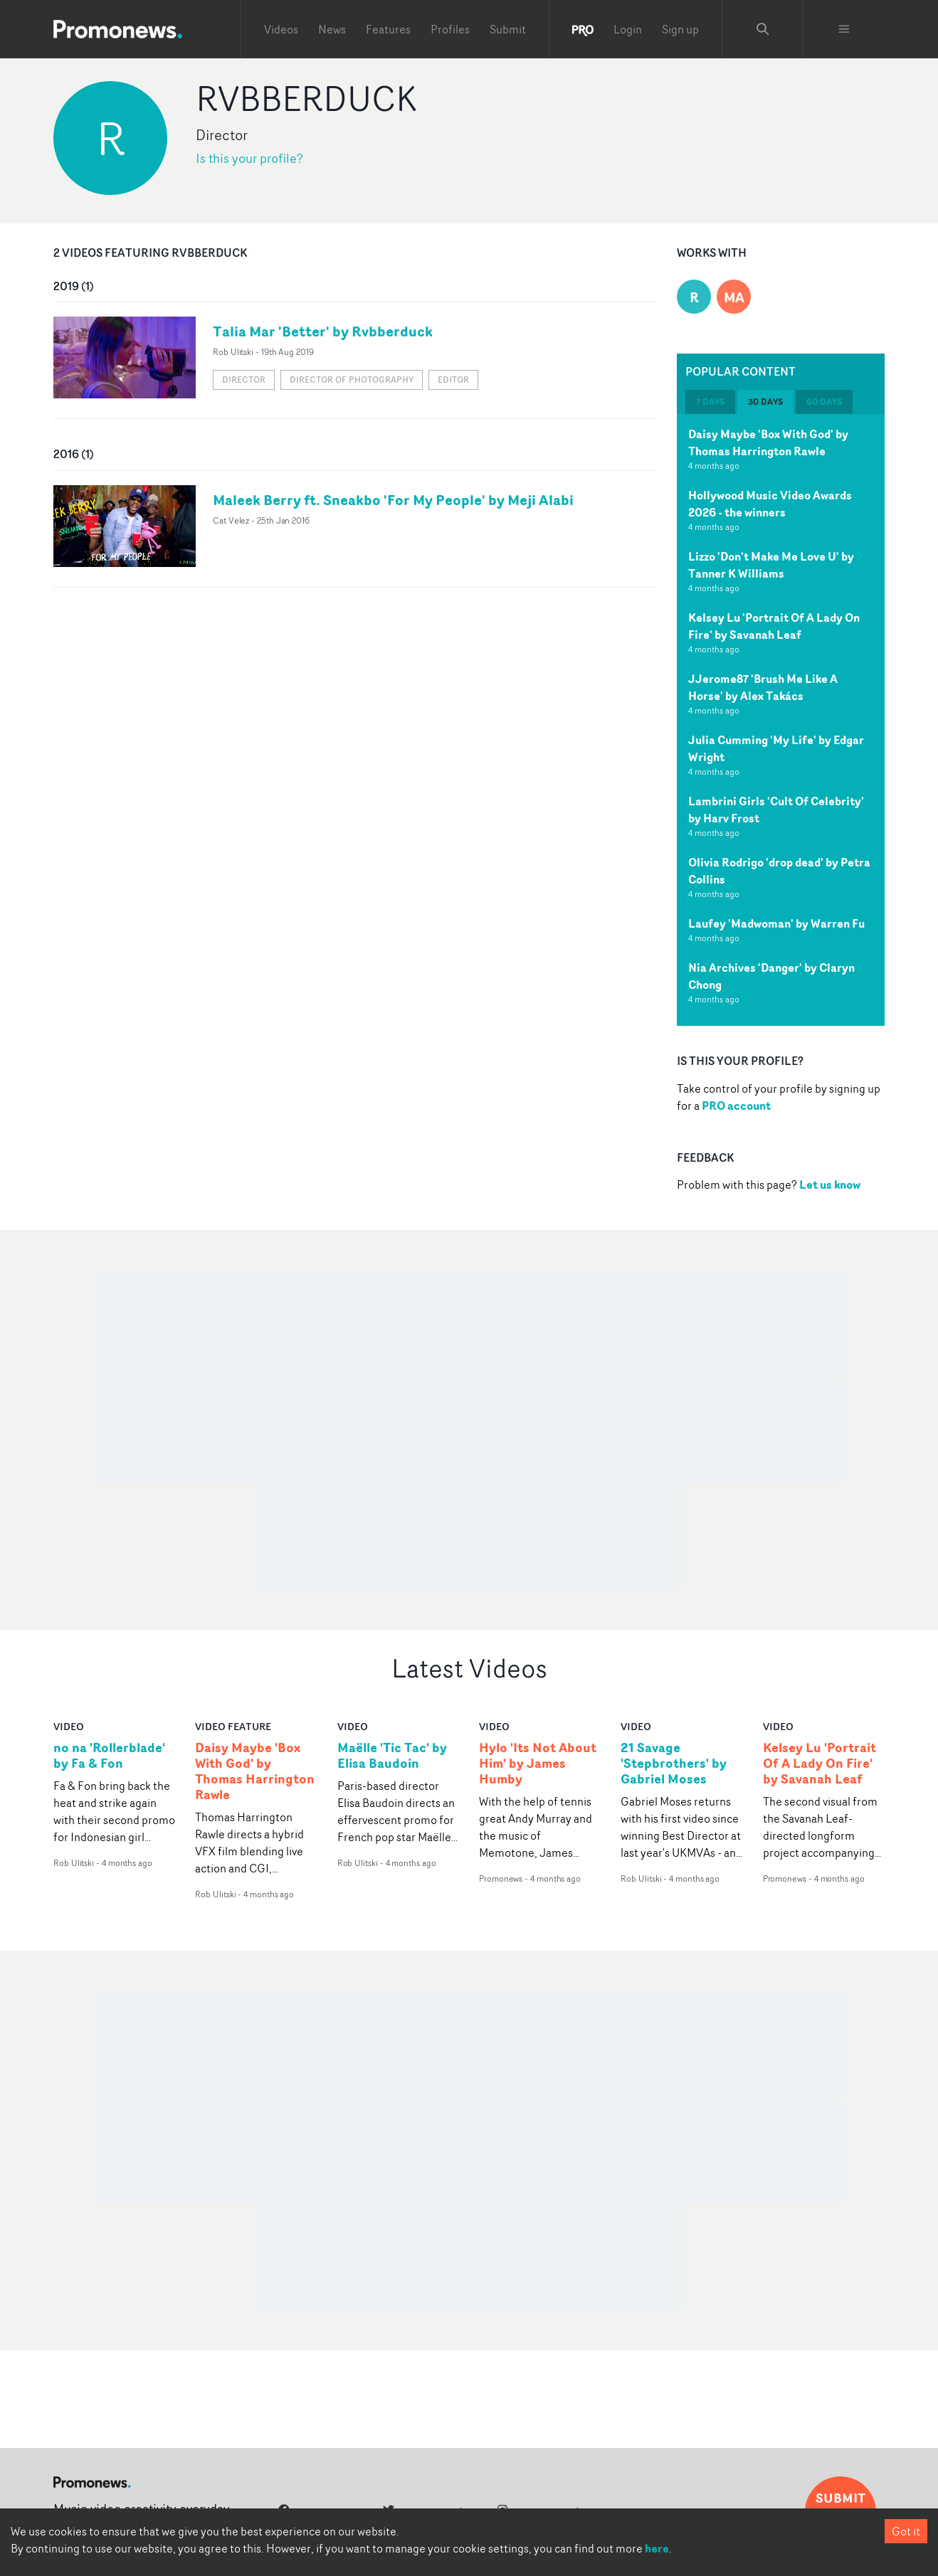 The image size is (938, 2576). I want to click on 60 days [tab], so click(824, 402).